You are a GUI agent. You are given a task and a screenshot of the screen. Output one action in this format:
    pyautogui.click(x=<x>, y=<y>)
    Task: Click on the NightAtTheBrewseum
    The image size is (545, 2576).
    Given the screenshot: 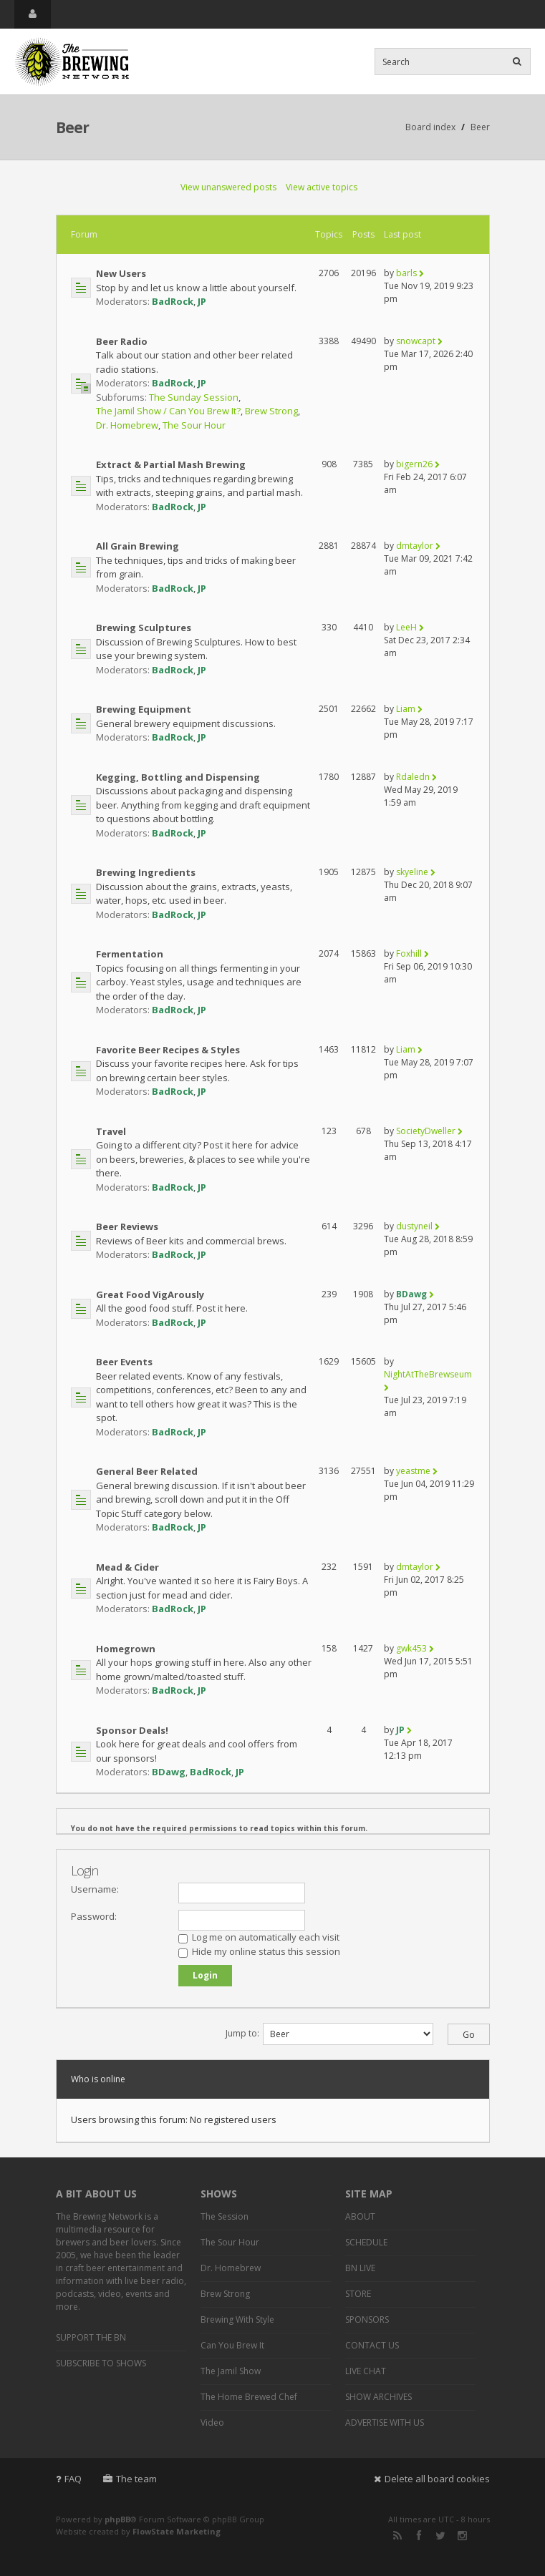 What is the action you would take?
    pyautogui.click(x=428, y=1374)
    